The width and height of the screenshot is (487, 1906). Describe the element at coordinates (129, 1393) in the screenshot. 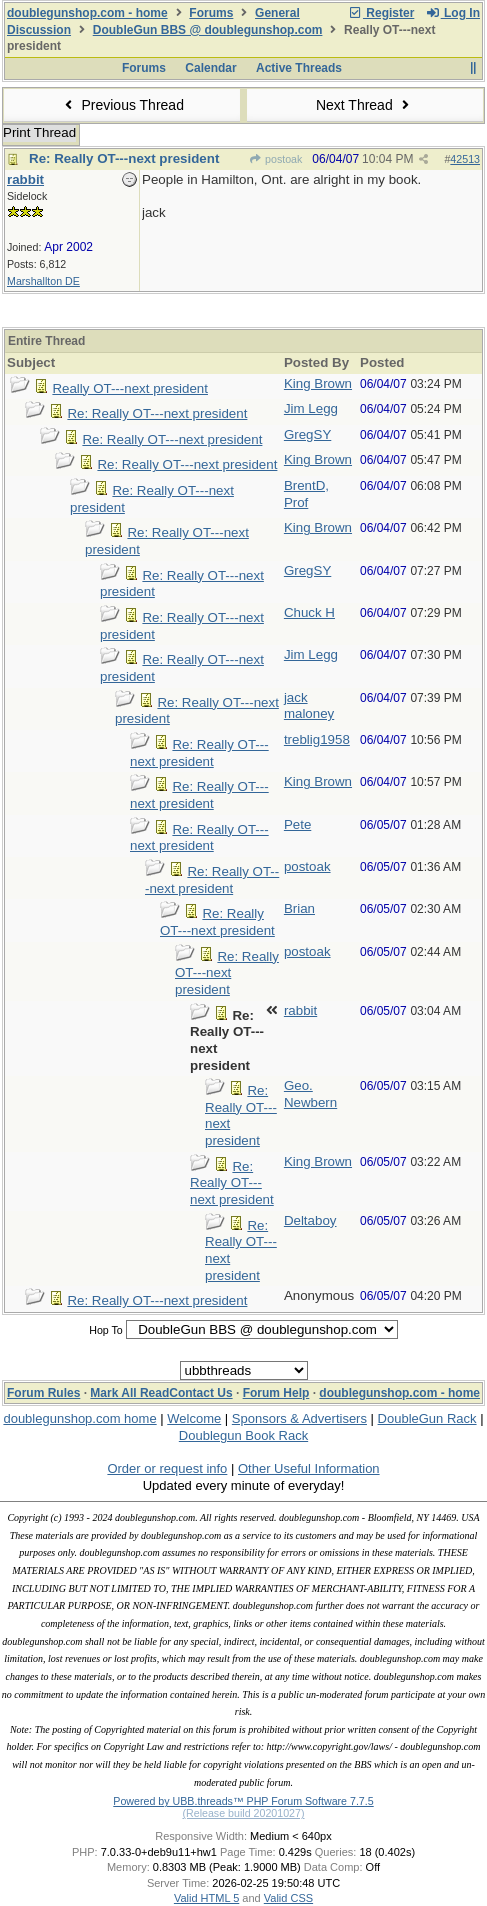

I see `Mark All Read` at that location.